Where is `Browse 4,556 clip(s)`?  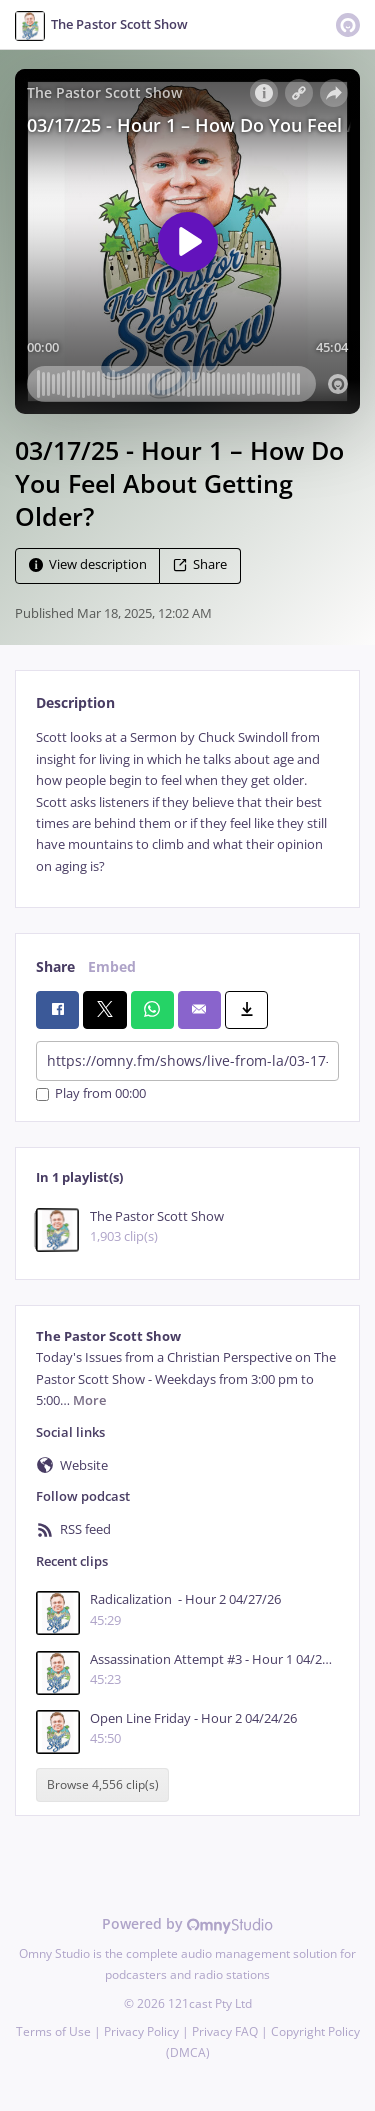 Browse 4,556 clip(s) is located at coordinates (103, 1784).